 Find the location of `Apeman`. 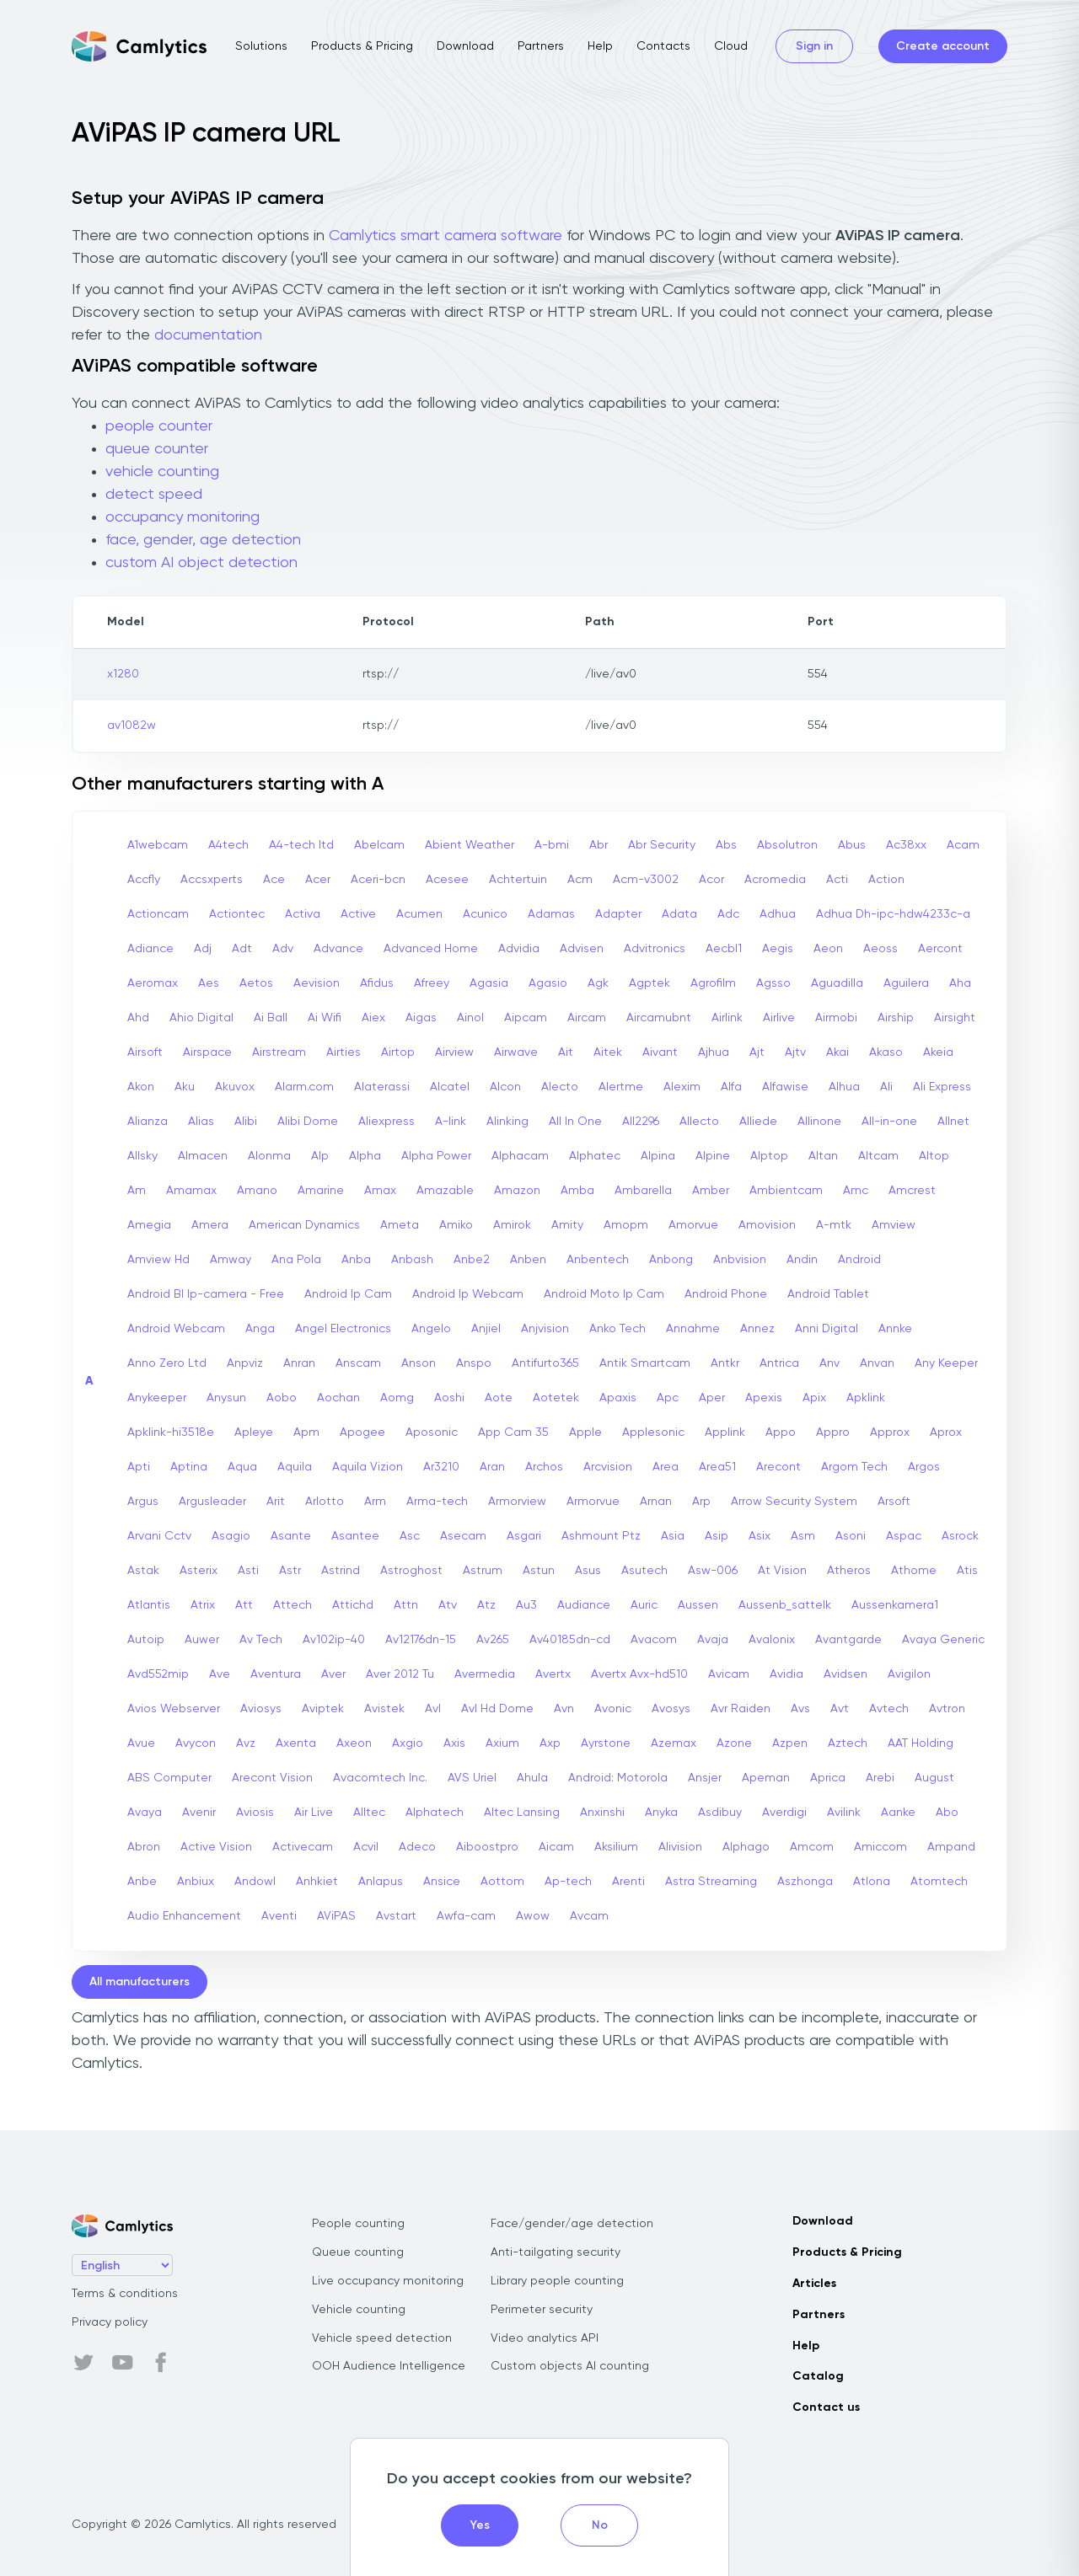

Apeman is located at coordinates (766, 1778).